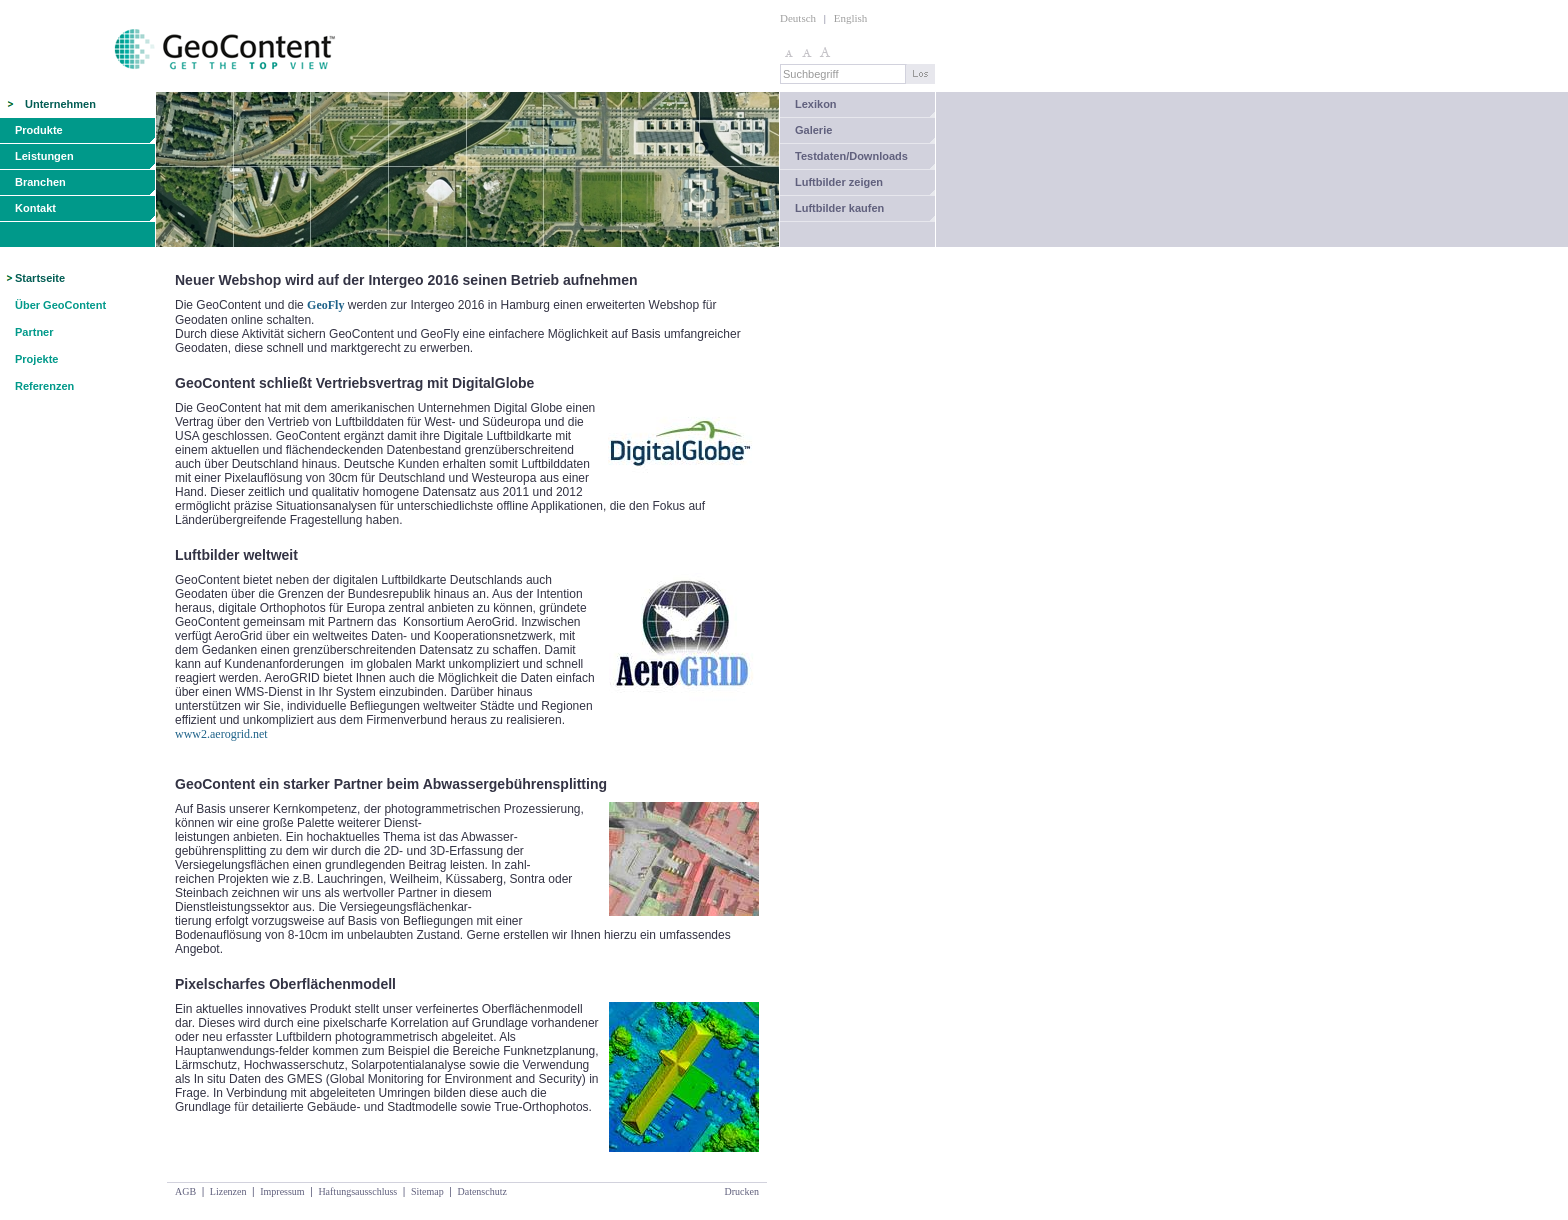 This screenshot has width=1568, height=1220. What do you see at coordinates (40, 278) in the screenshot?
I see `Startseite` at bounding box center [40, 278].